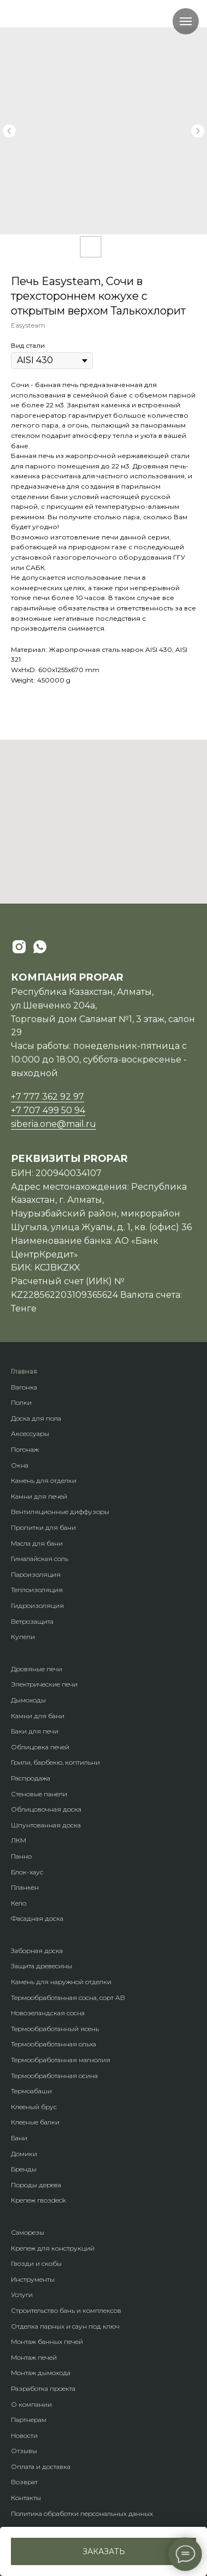 The height and width of the screenshot is (2576, 207). What do you see at coordinates (27, 1872) in the screenshot?
I see `Блок-хаус` at bounding box center [27, 1872].